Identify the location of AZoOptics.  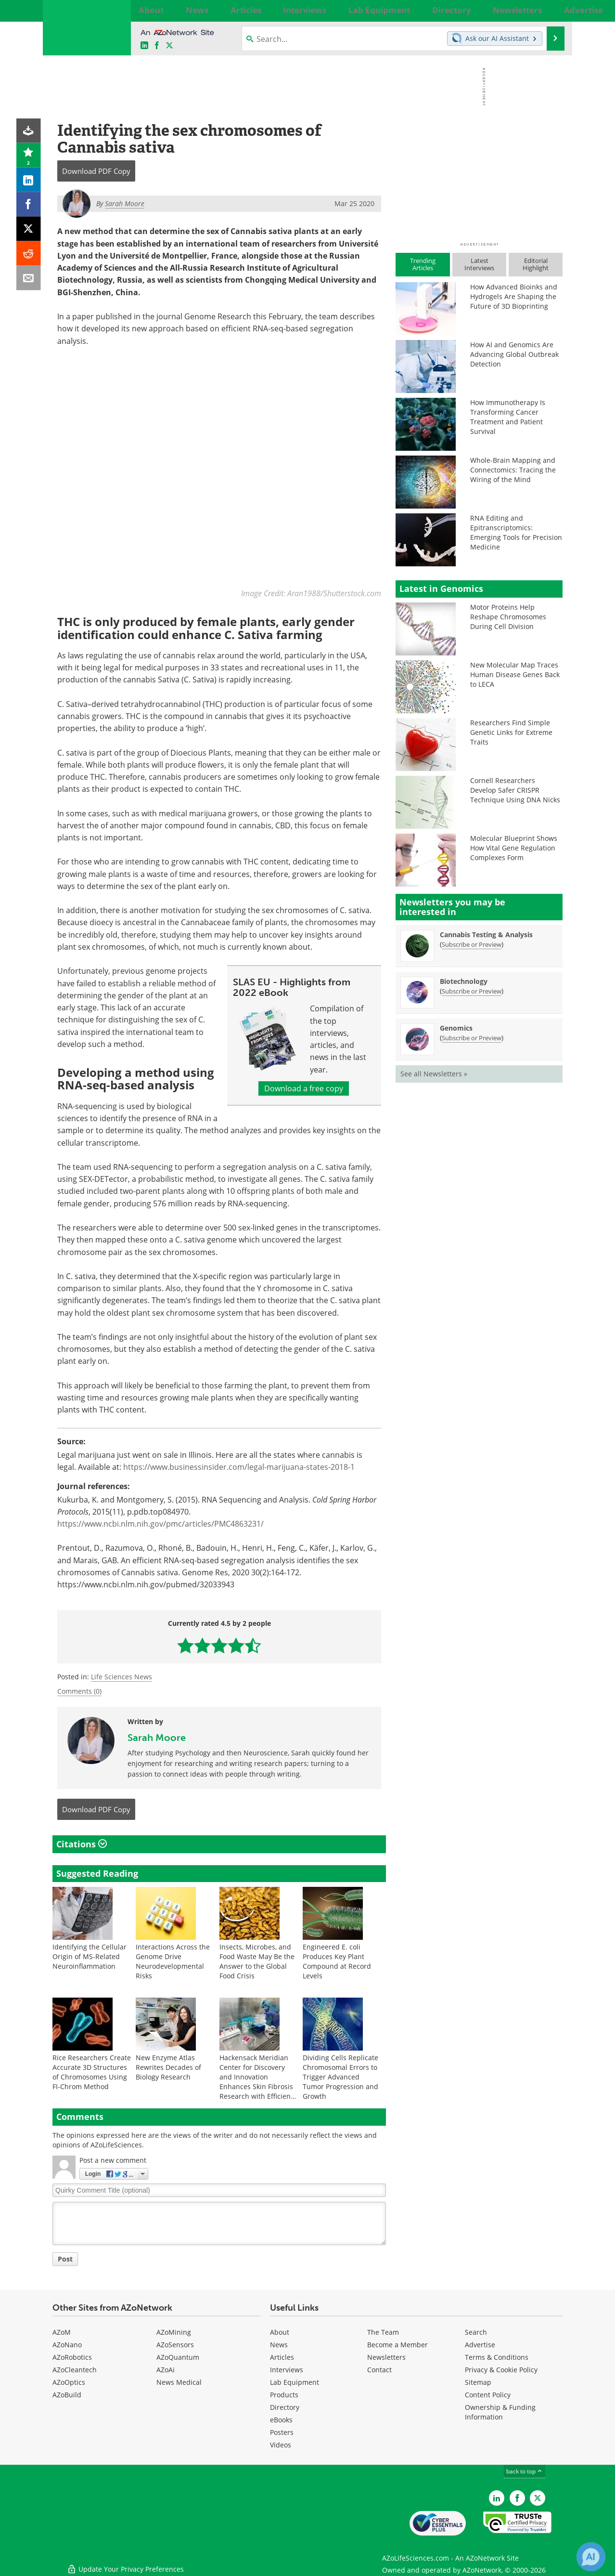
(68, 2382).